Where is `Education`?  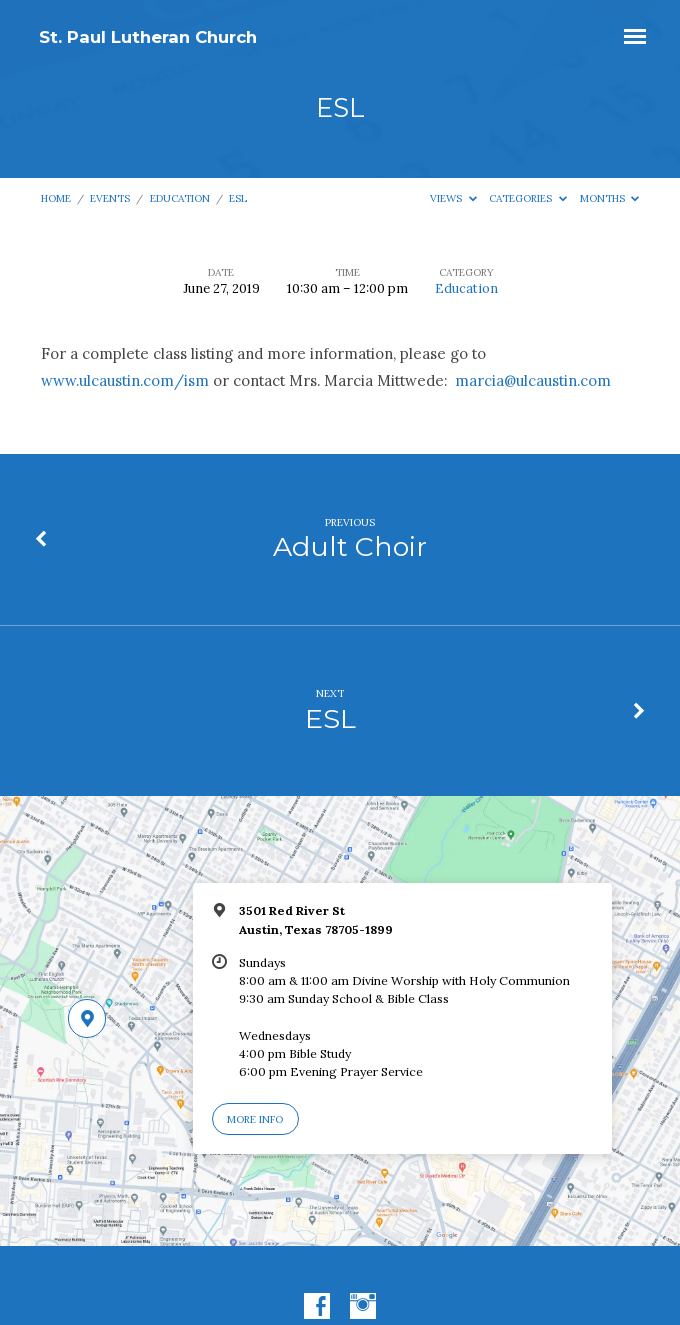
Education is located at coordinates (180, 198).